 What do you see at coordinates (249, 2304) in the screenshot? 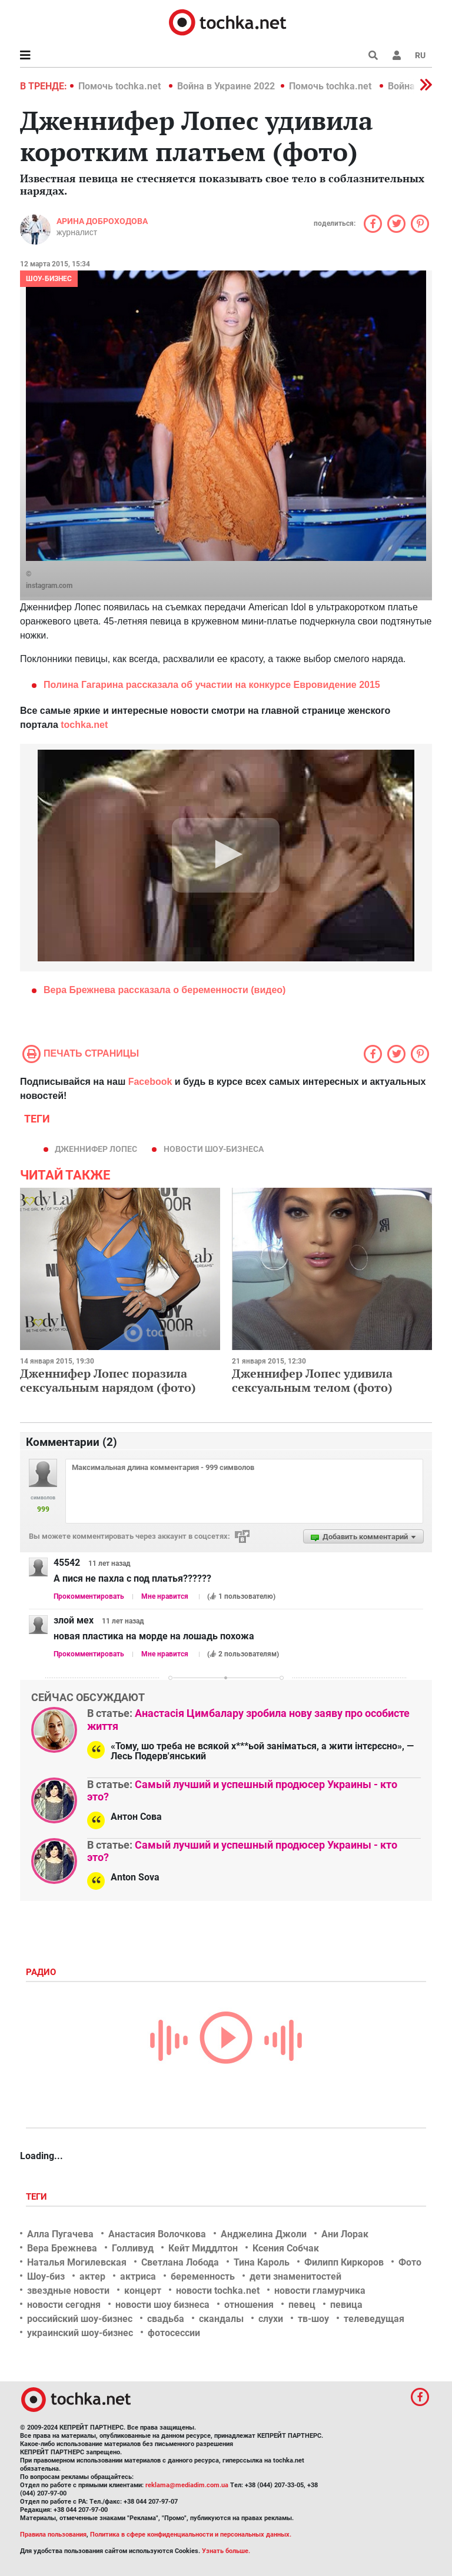
I see `отношения` at bounding box center [249, 2304].